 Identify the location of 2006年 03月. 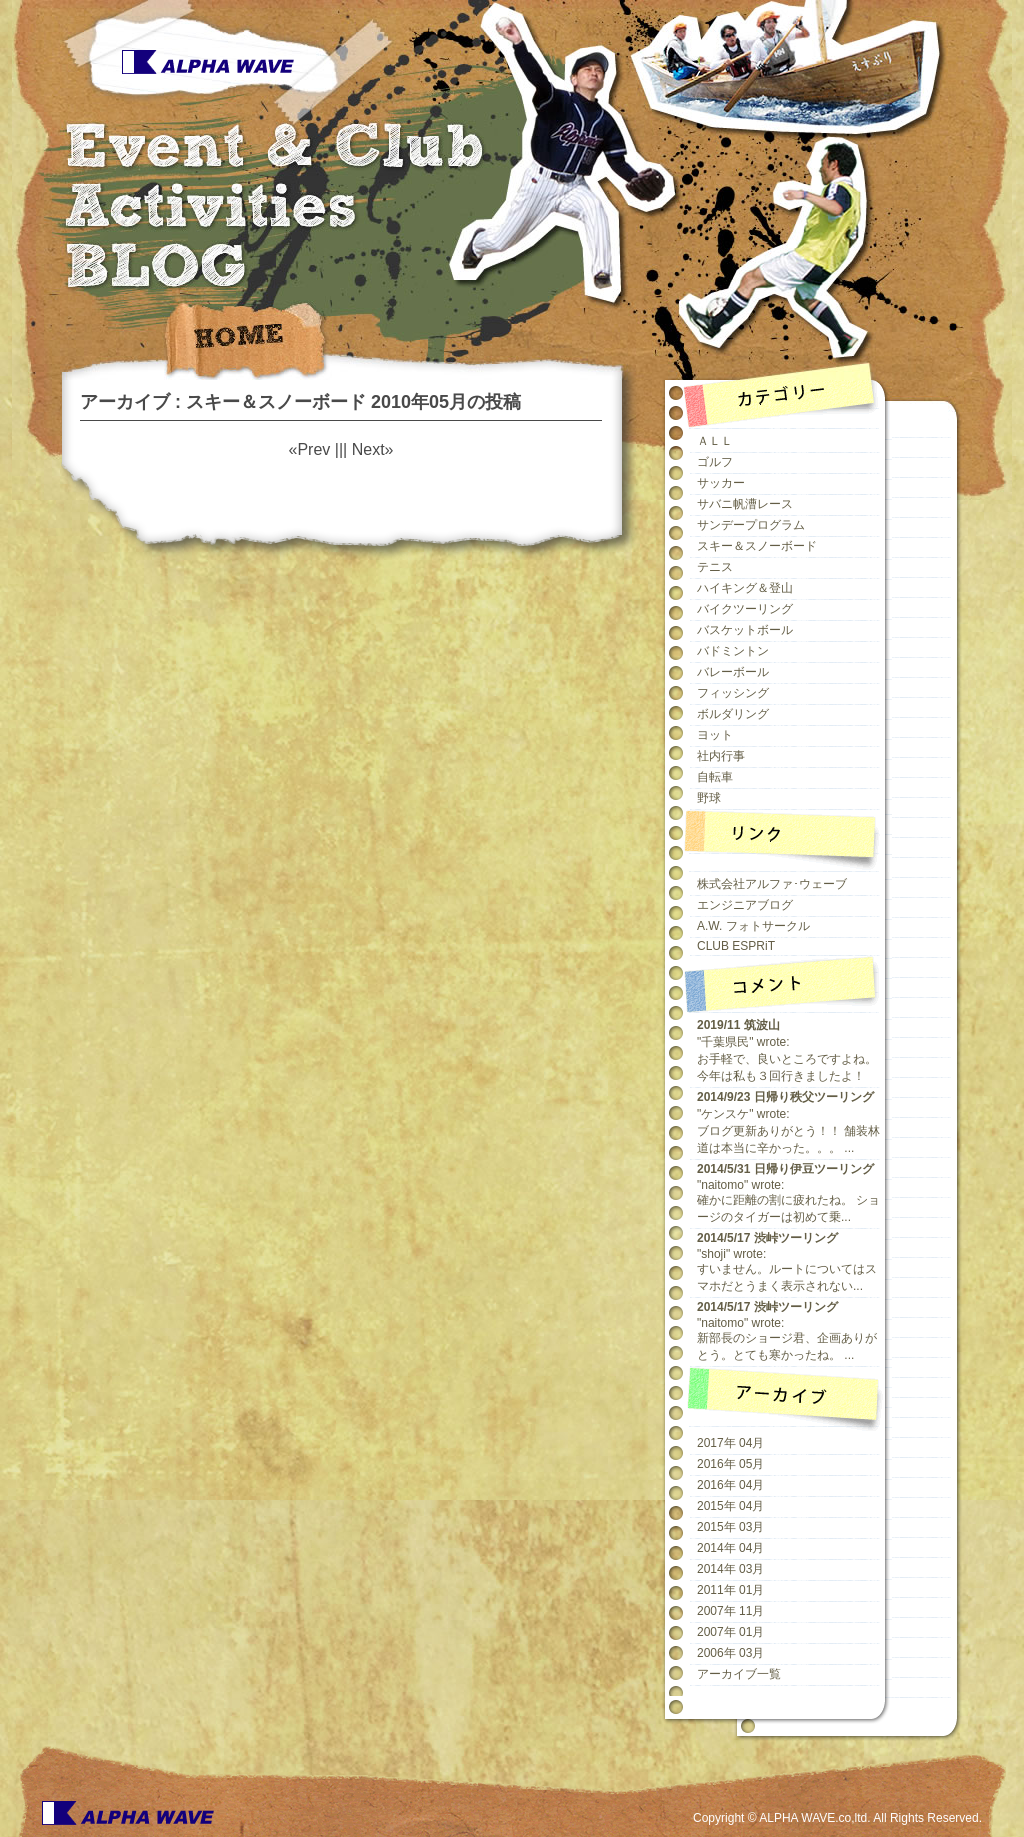
(730, 1653).